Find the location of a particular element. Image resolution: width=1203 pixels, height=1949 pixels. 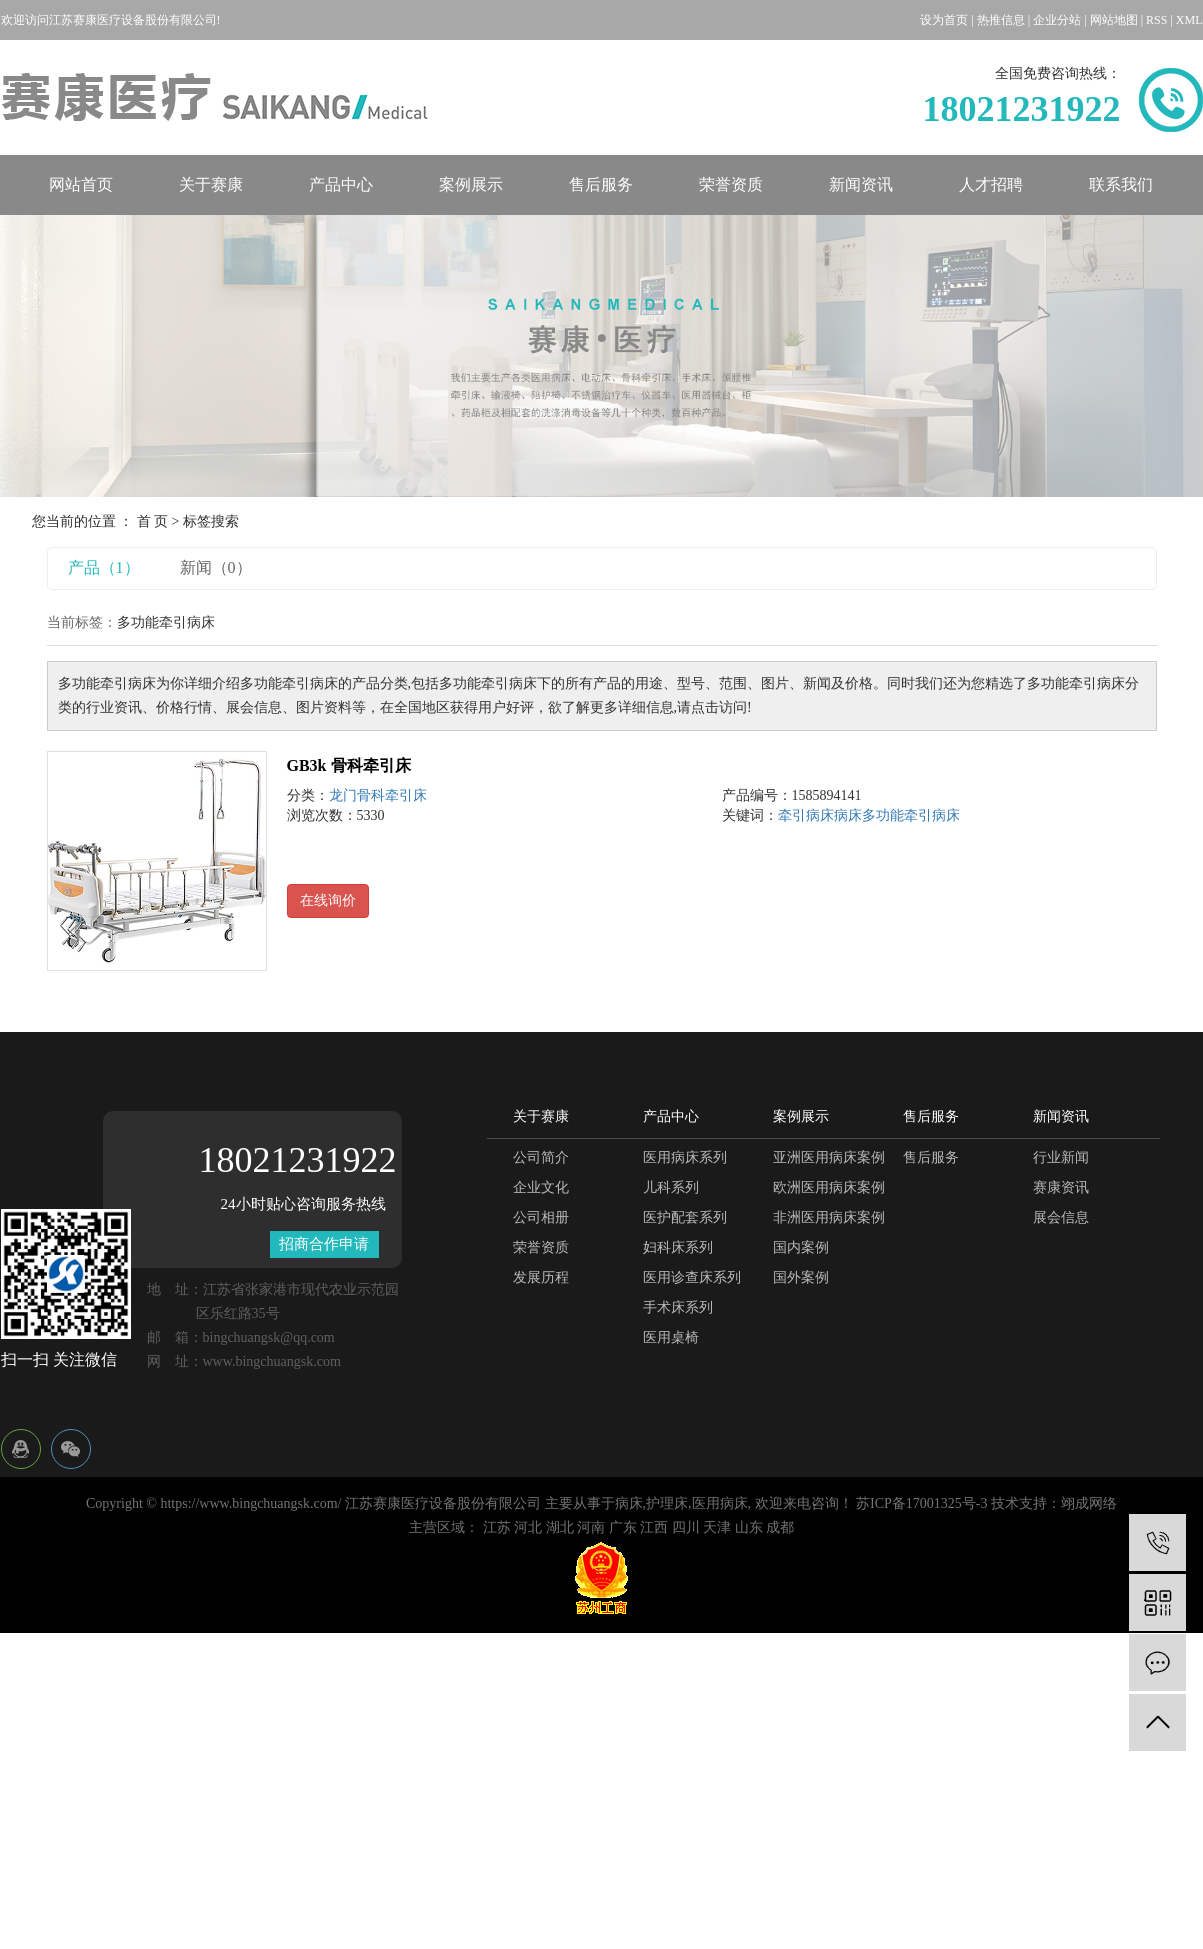

妇科床系列 is located at coordinates (678, 1247).